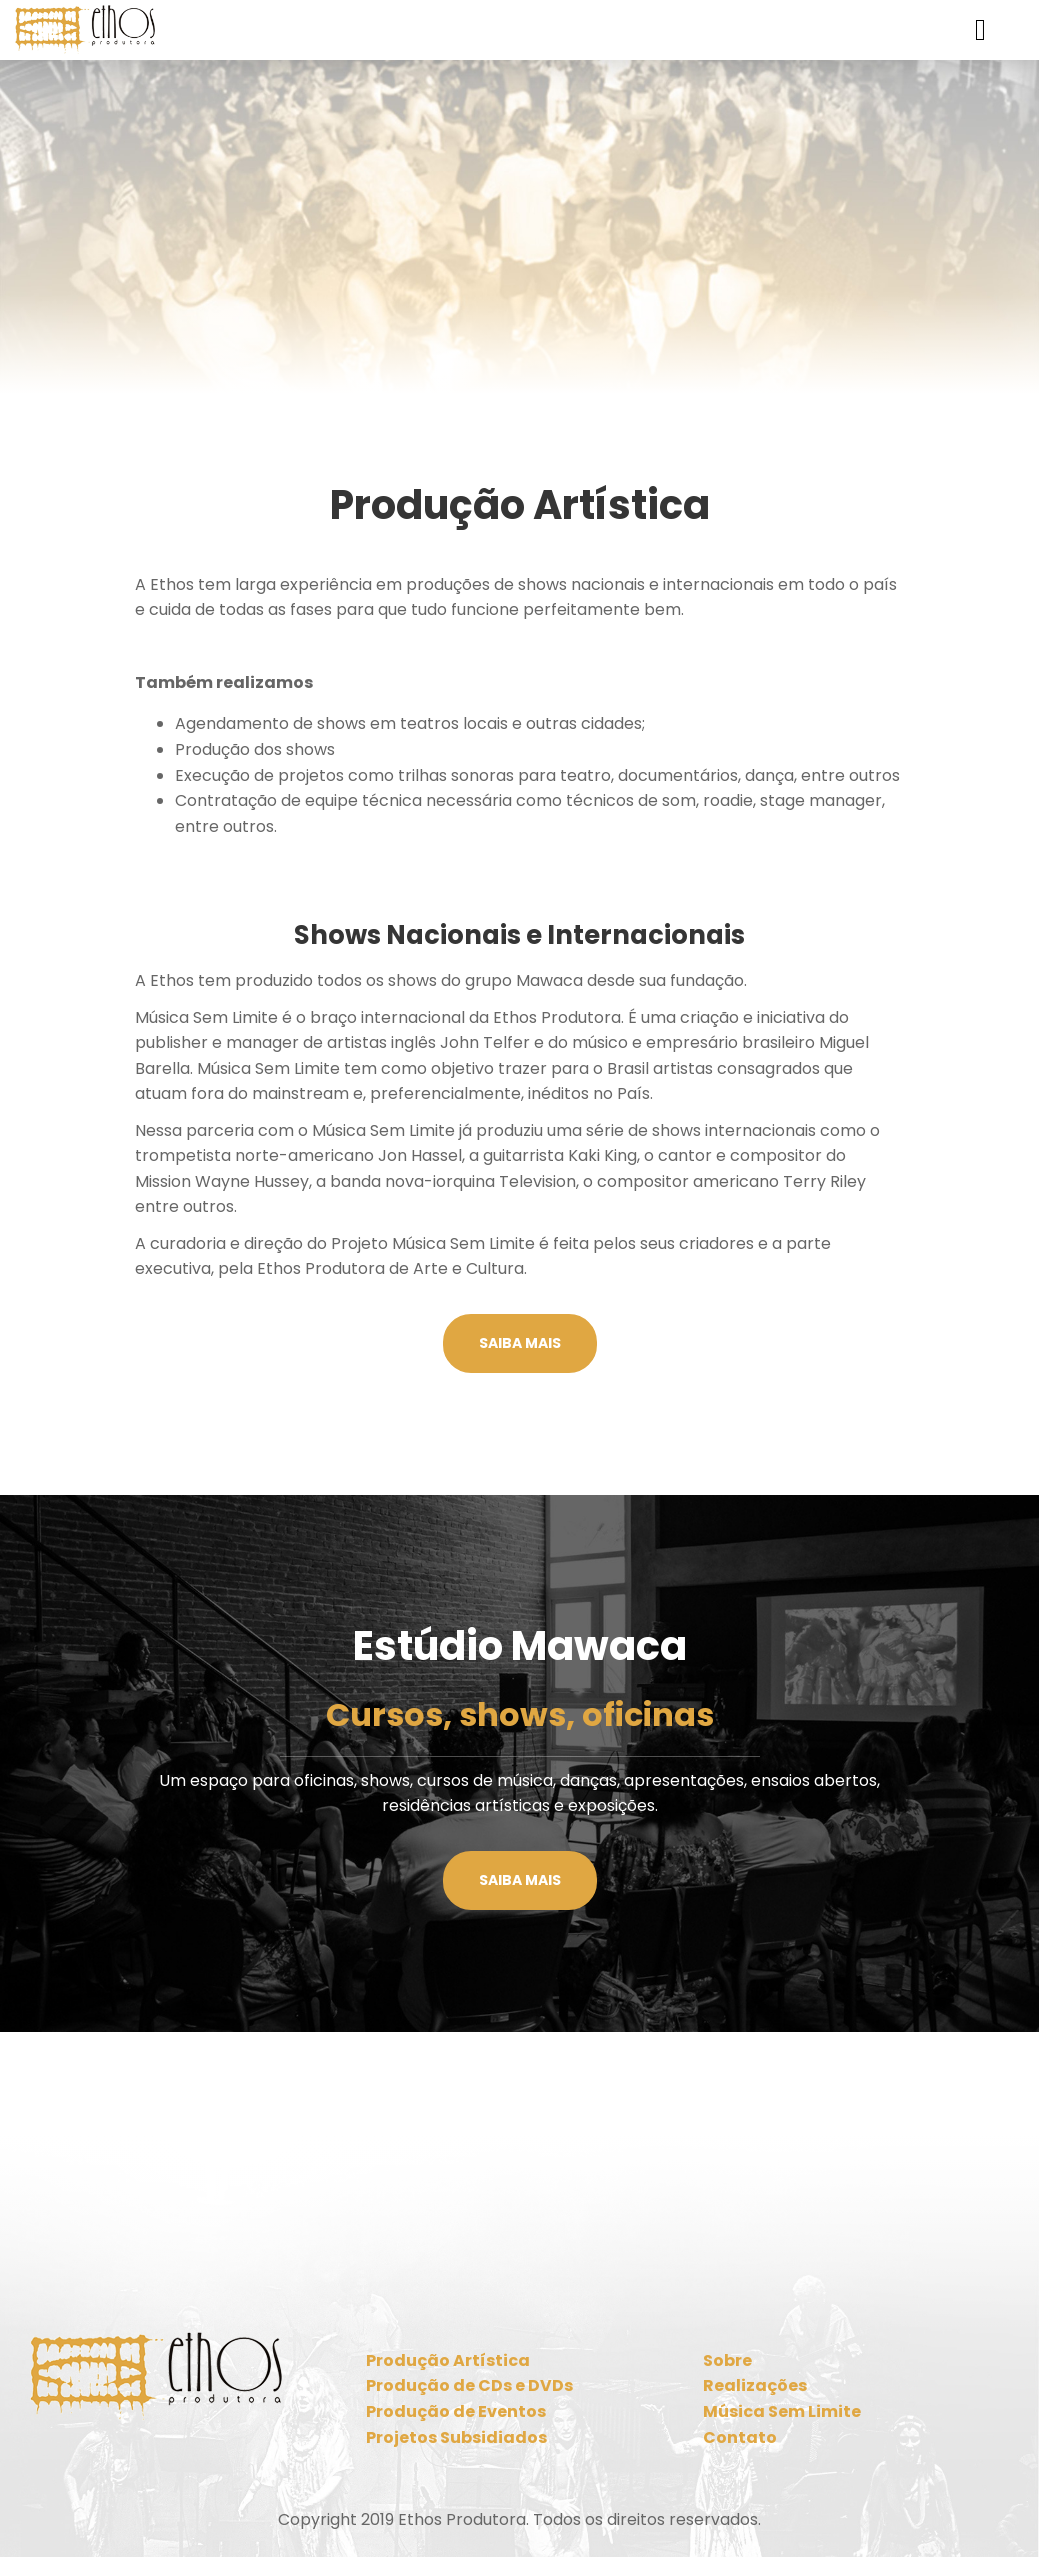 This screenshot has height=2557, width=1039. Describe the element at coordinates (448, 2360) in the screenshot. I see `Produção Artística` at that location.